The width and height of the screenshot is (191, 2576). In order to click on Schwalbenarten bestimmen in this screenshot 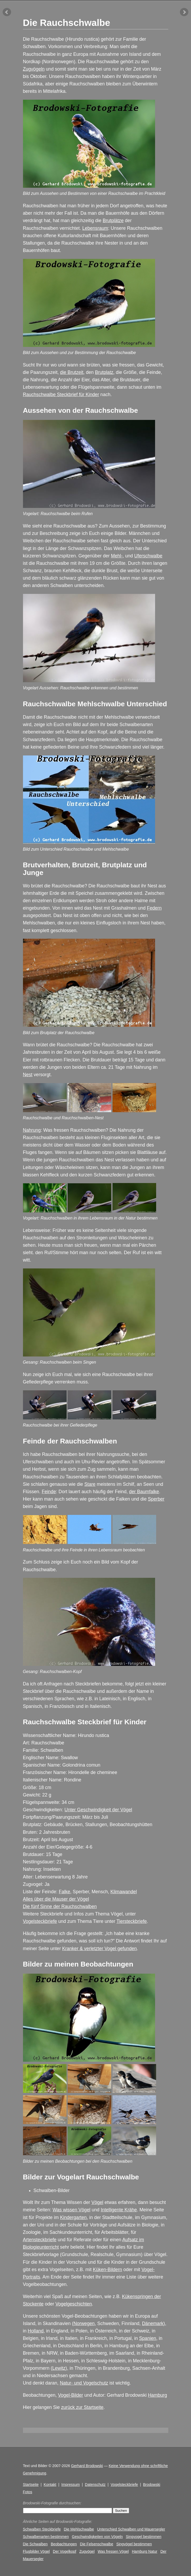, I will do `click(46, 2536)`.